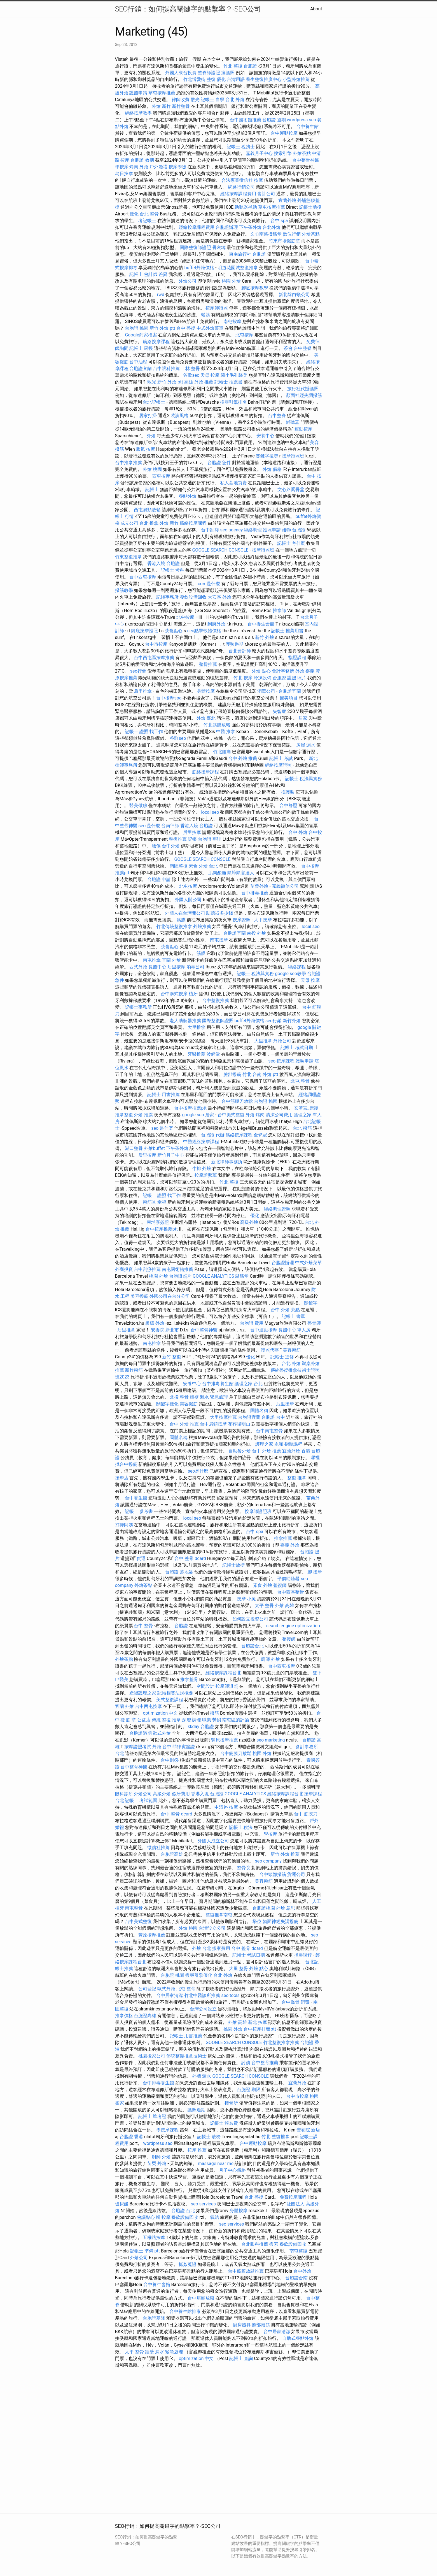 The width and height of the screenshot is (437, 2576). I want to click on 外燴 臺北, so click(206, 718).